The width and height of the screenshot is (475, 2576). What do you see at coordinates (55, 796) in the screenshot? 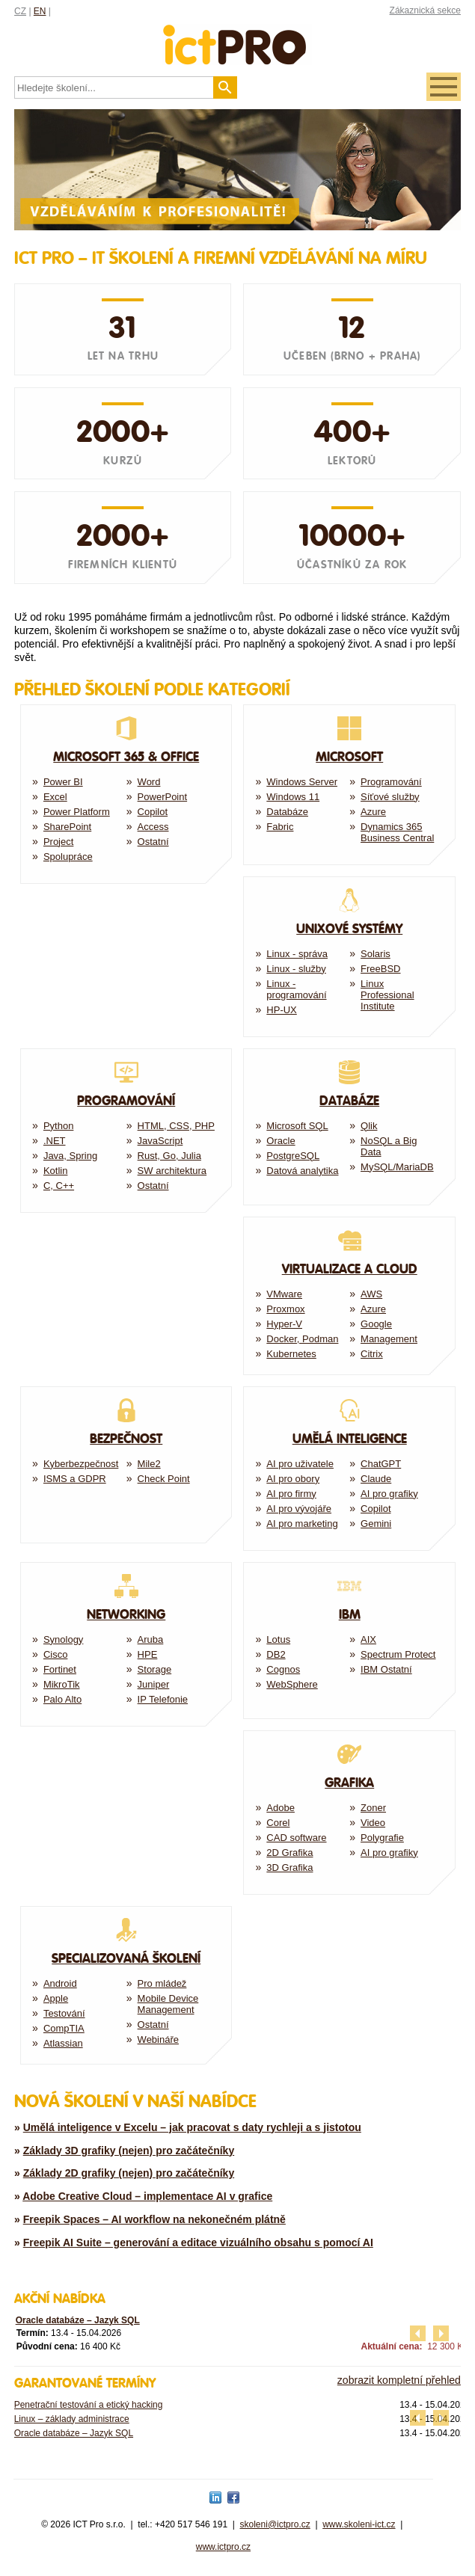
I see `Excel` at bounding box center [55, 796].